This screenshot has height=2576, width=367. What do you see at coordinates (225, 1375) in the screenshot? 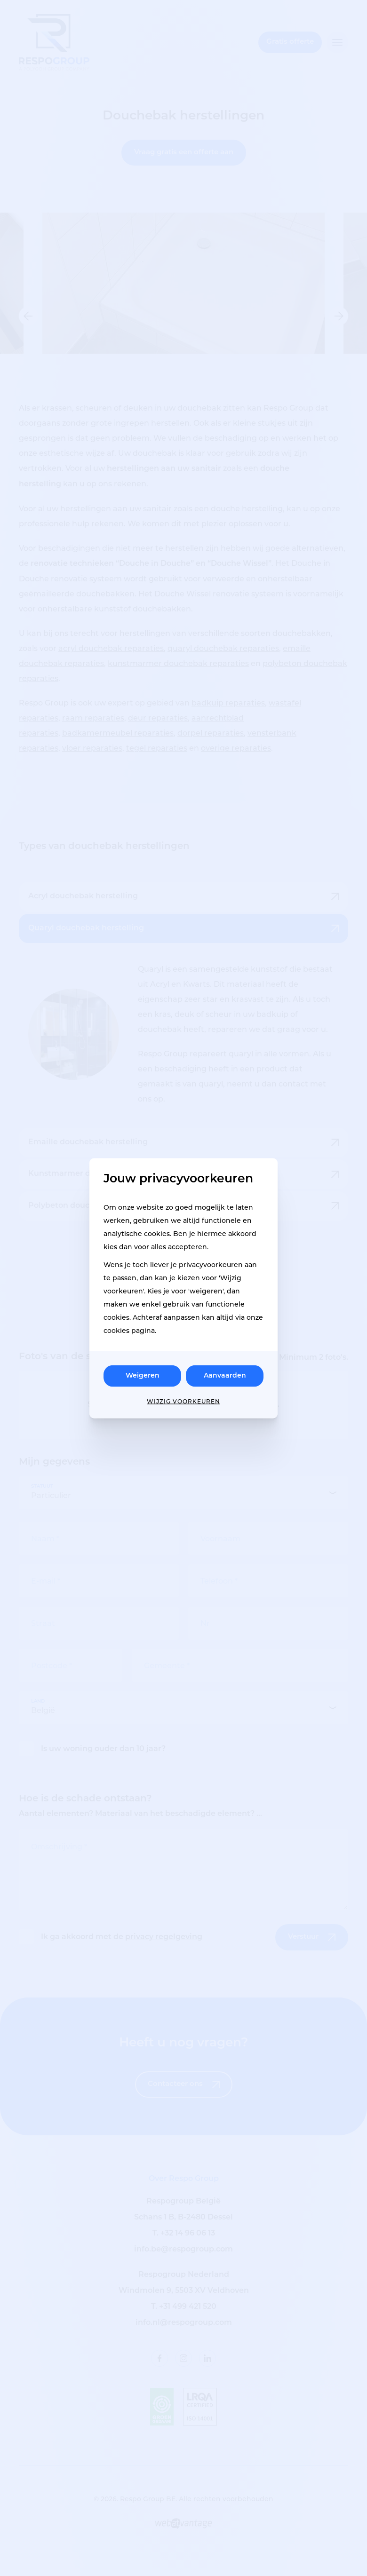
I see `Aanvaarden` at bounding box center [225, 1375].